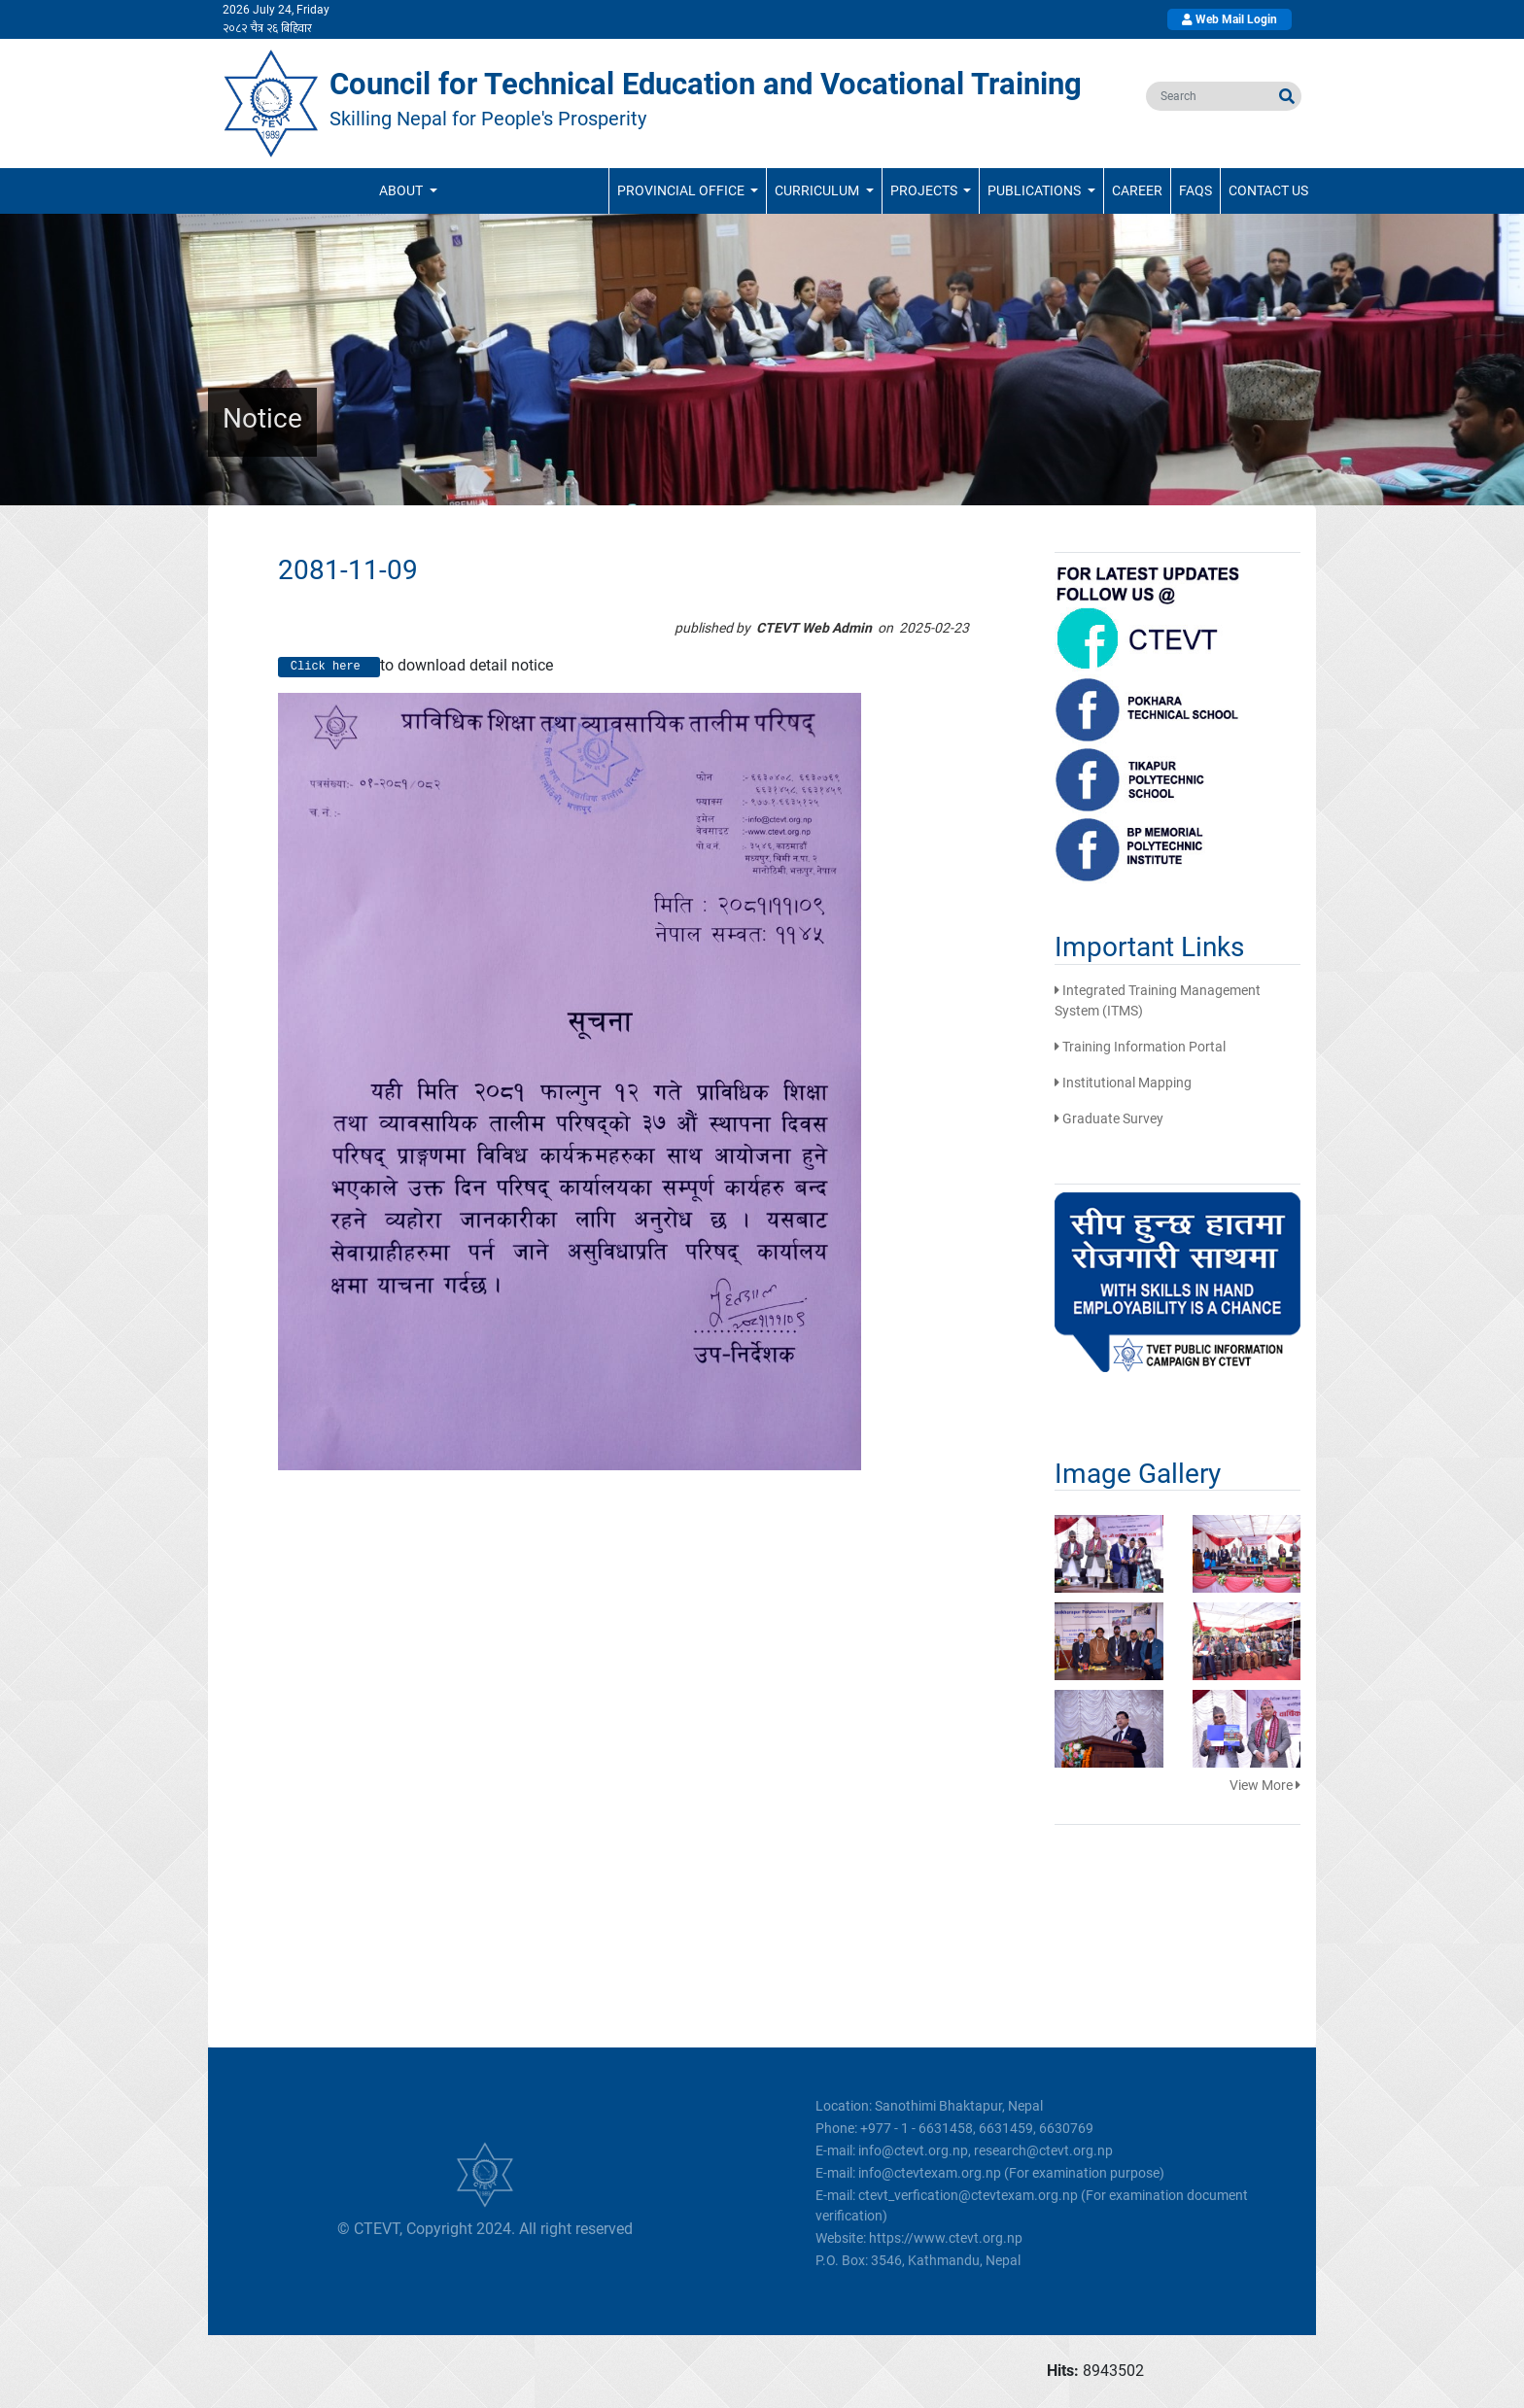 This screenshot has width=1524, height=2408. Describe the element at coordinates (1209, 96) in the screenshot. I see `[search]` at that location.